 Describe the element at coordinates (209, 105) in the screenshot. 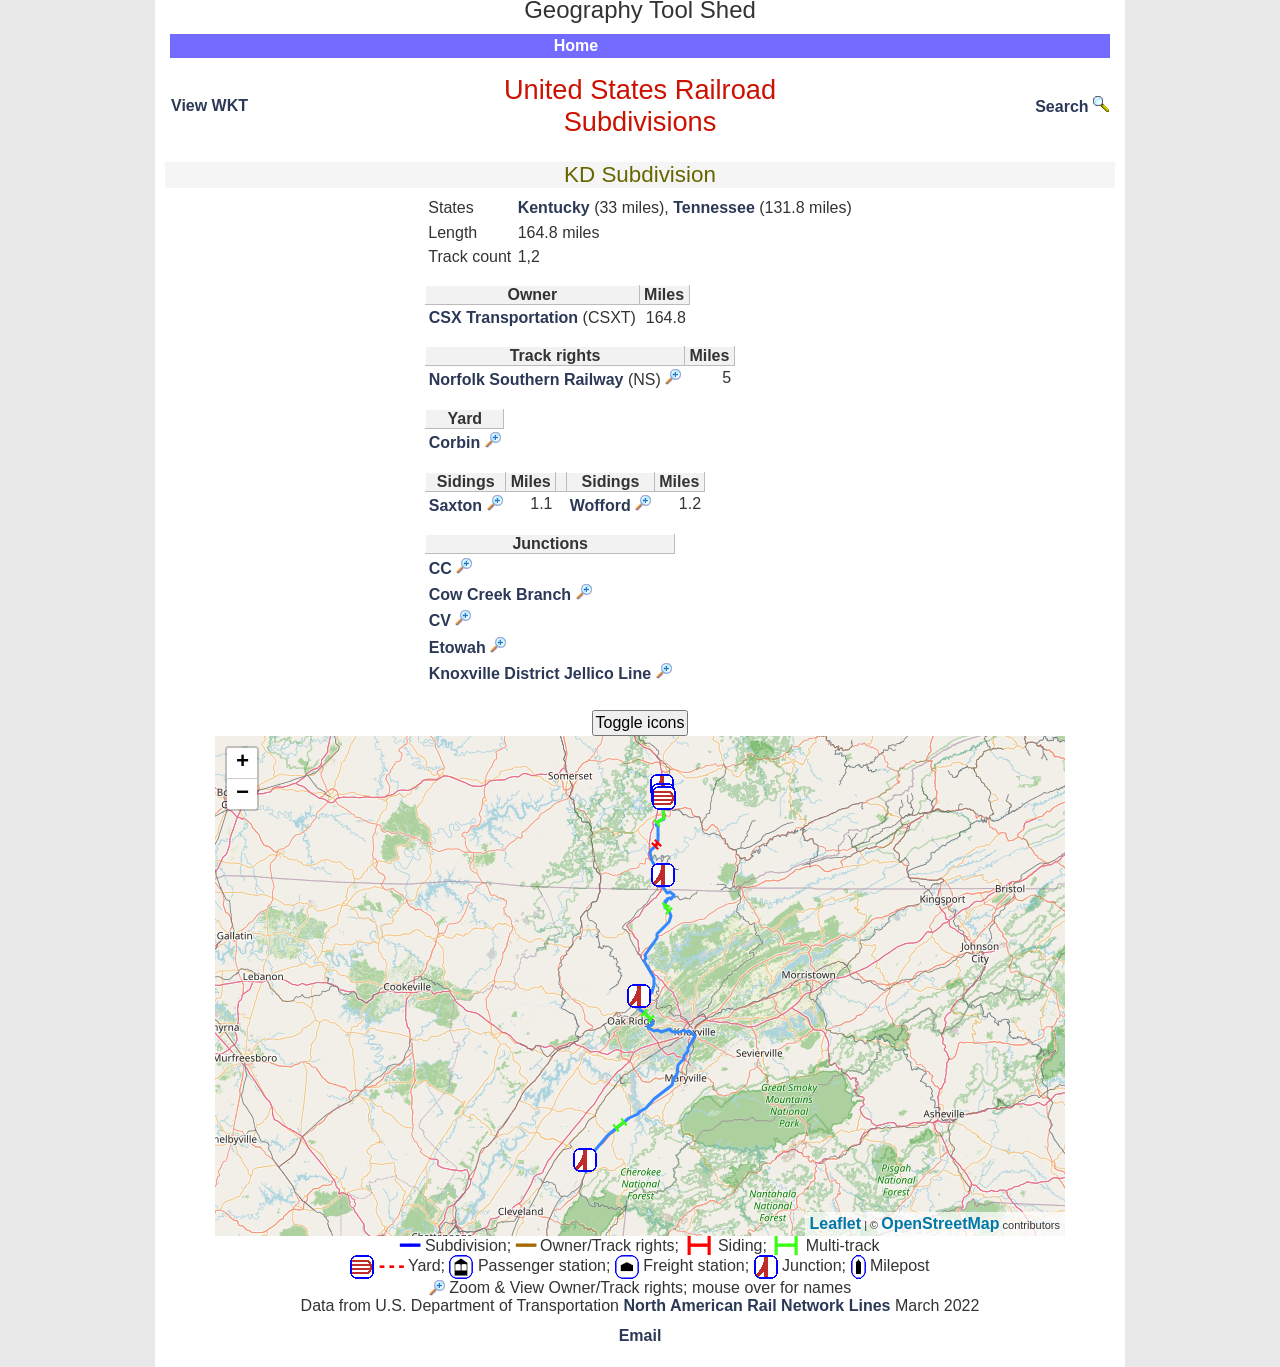

I see `View WKT` at that location.